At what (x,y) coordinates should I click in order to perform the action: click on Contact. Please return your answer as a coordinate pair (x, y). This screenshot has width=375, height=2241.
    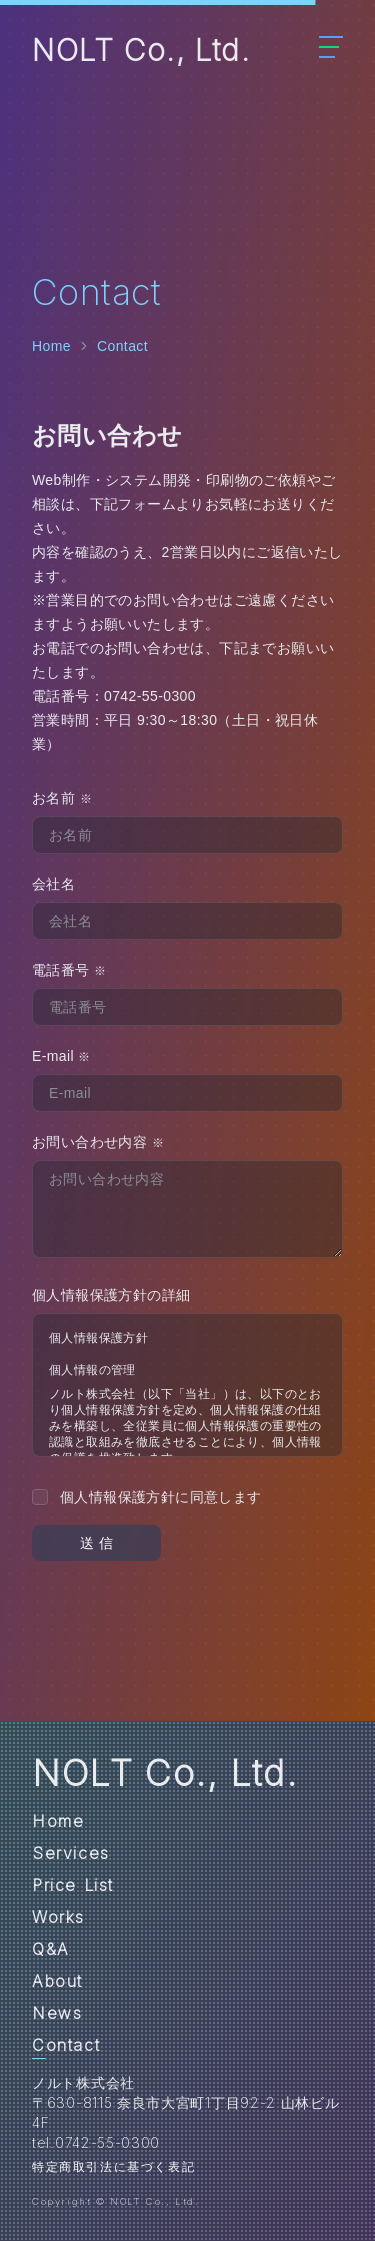
    Looking at the image, I should click on (66, 2045).